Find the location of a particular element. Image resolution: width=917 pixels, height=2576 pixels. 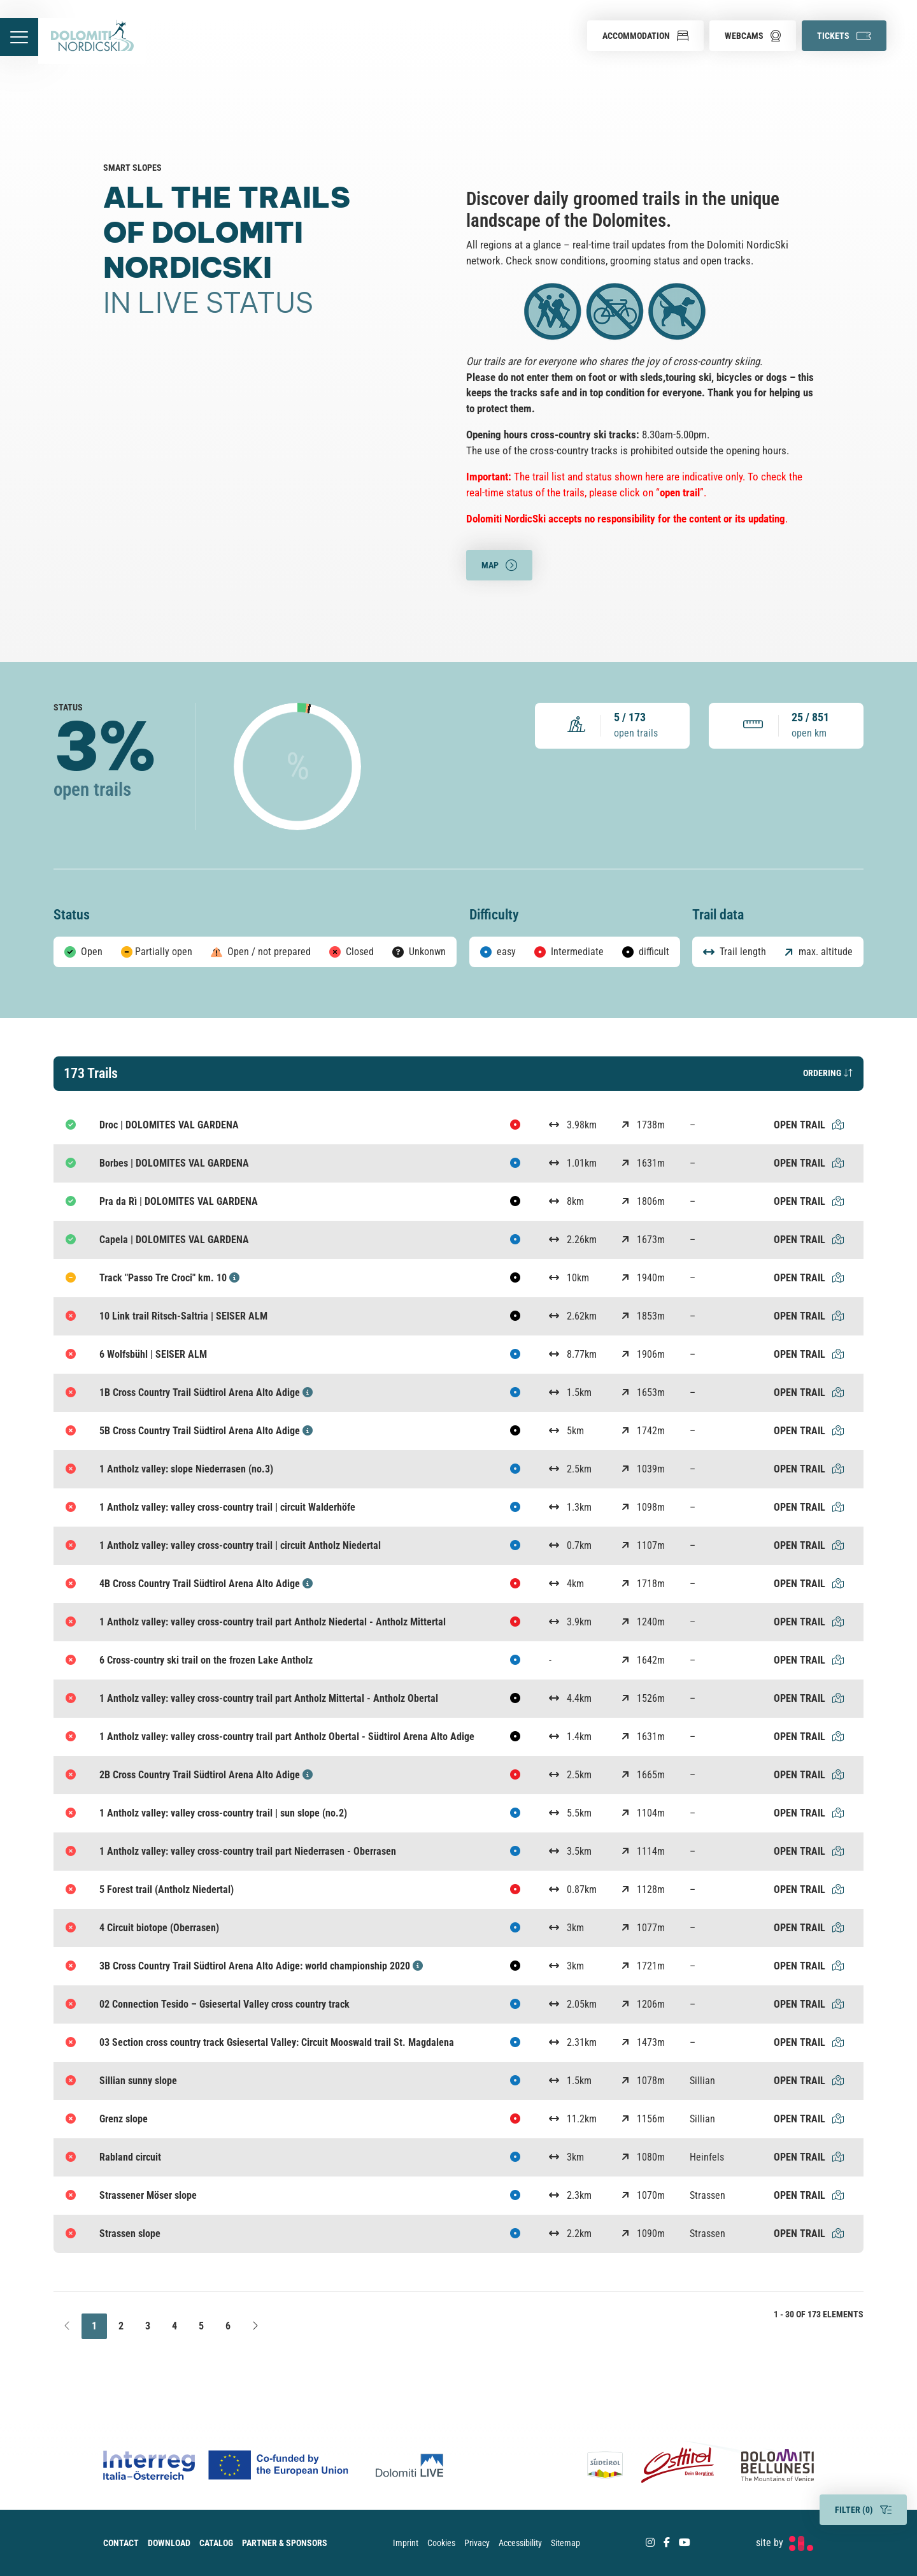

[developed by Factory] is located at coordinates (785, 2543).